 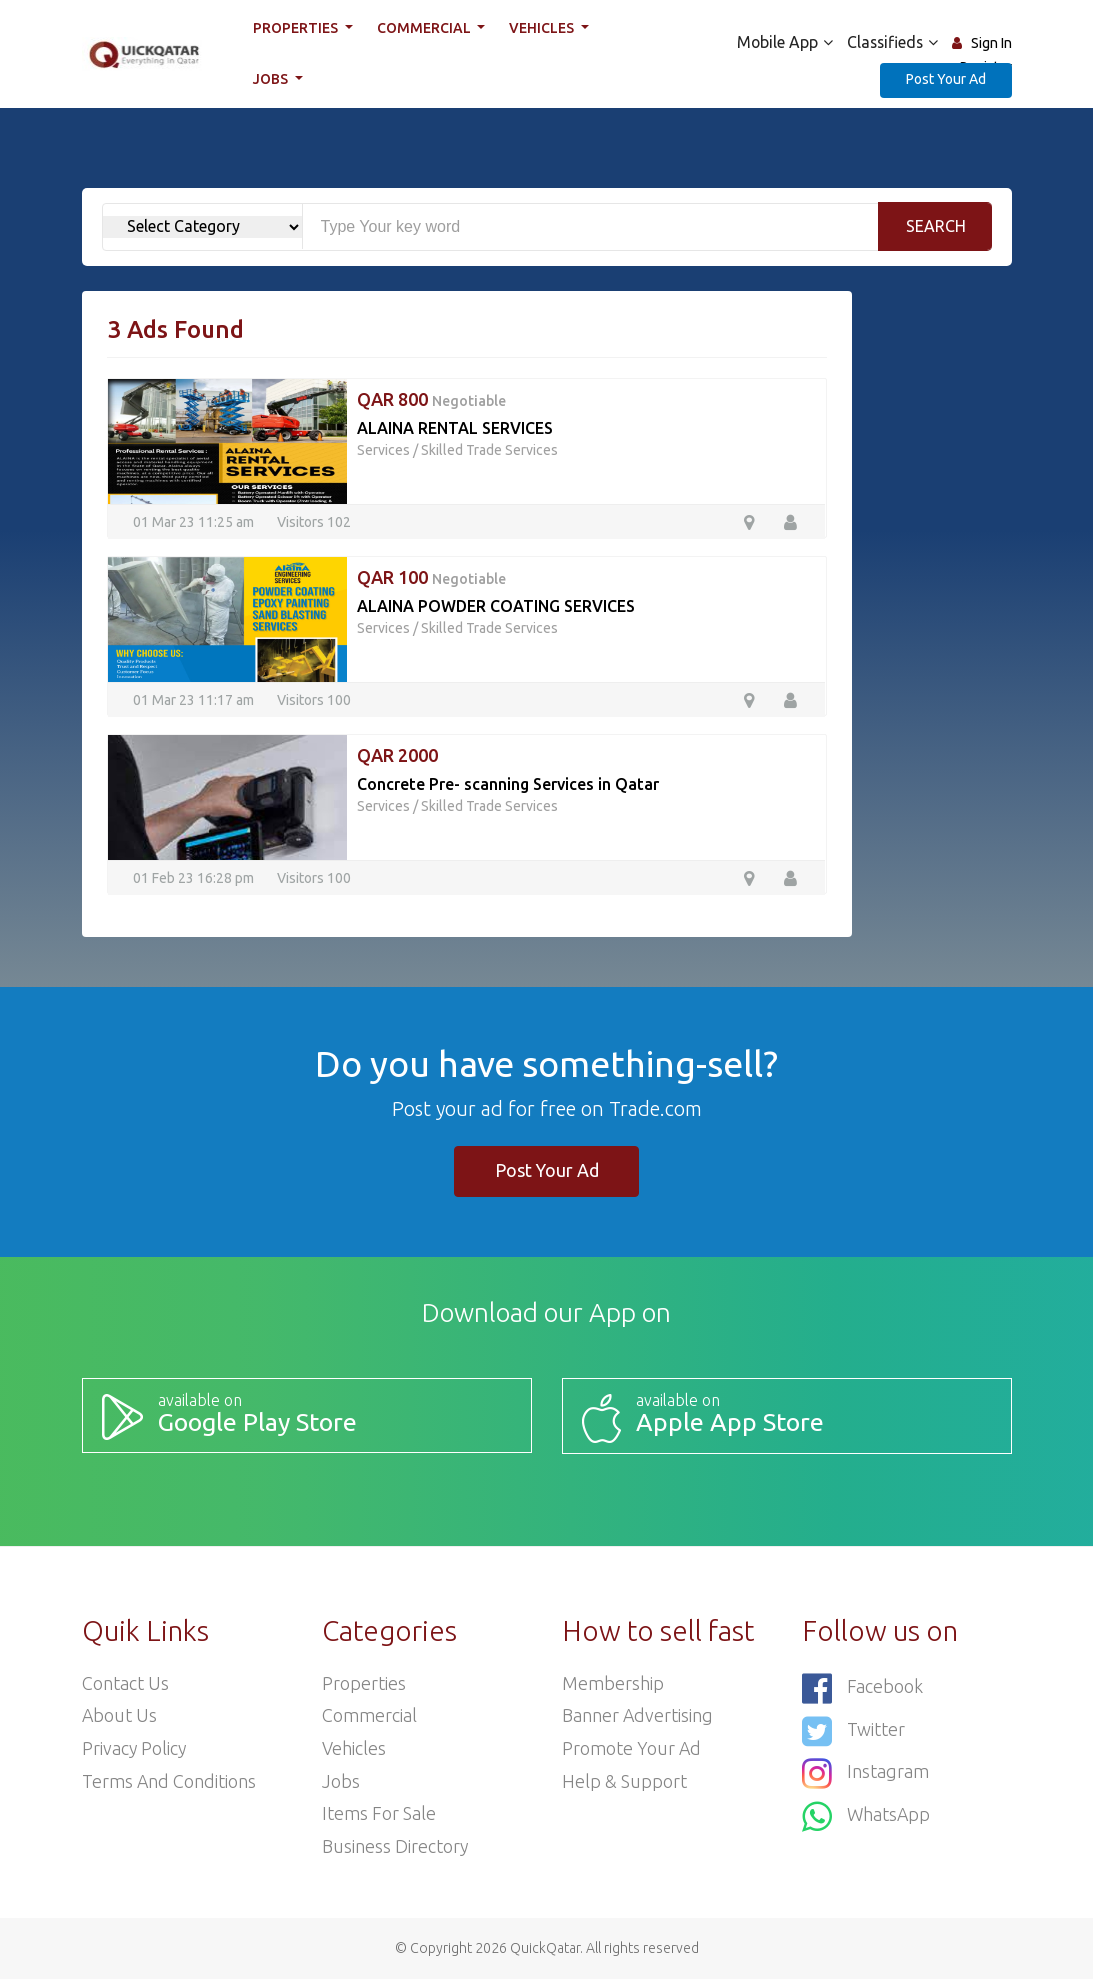 I want to click on Instagram, so click(x=865, y=1771).